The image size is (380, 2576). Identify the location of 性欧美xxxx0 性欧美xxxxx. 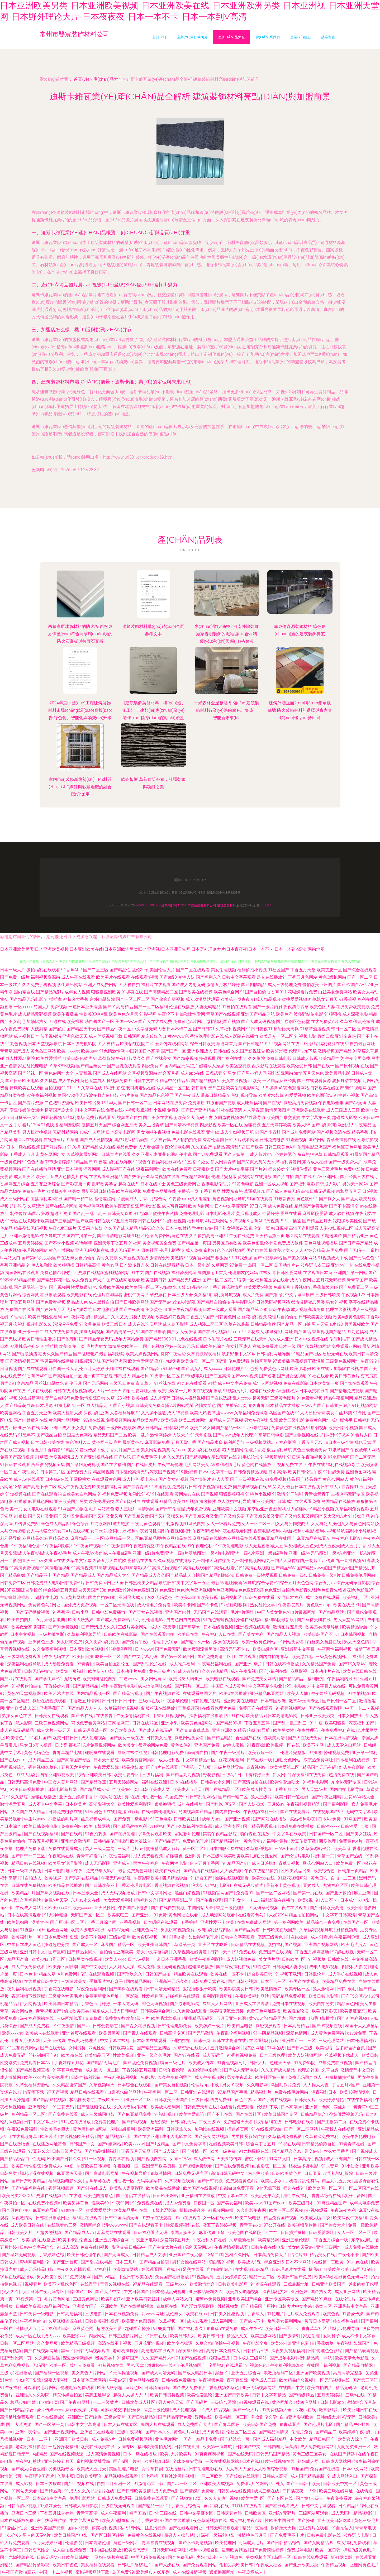
(68, 1907).